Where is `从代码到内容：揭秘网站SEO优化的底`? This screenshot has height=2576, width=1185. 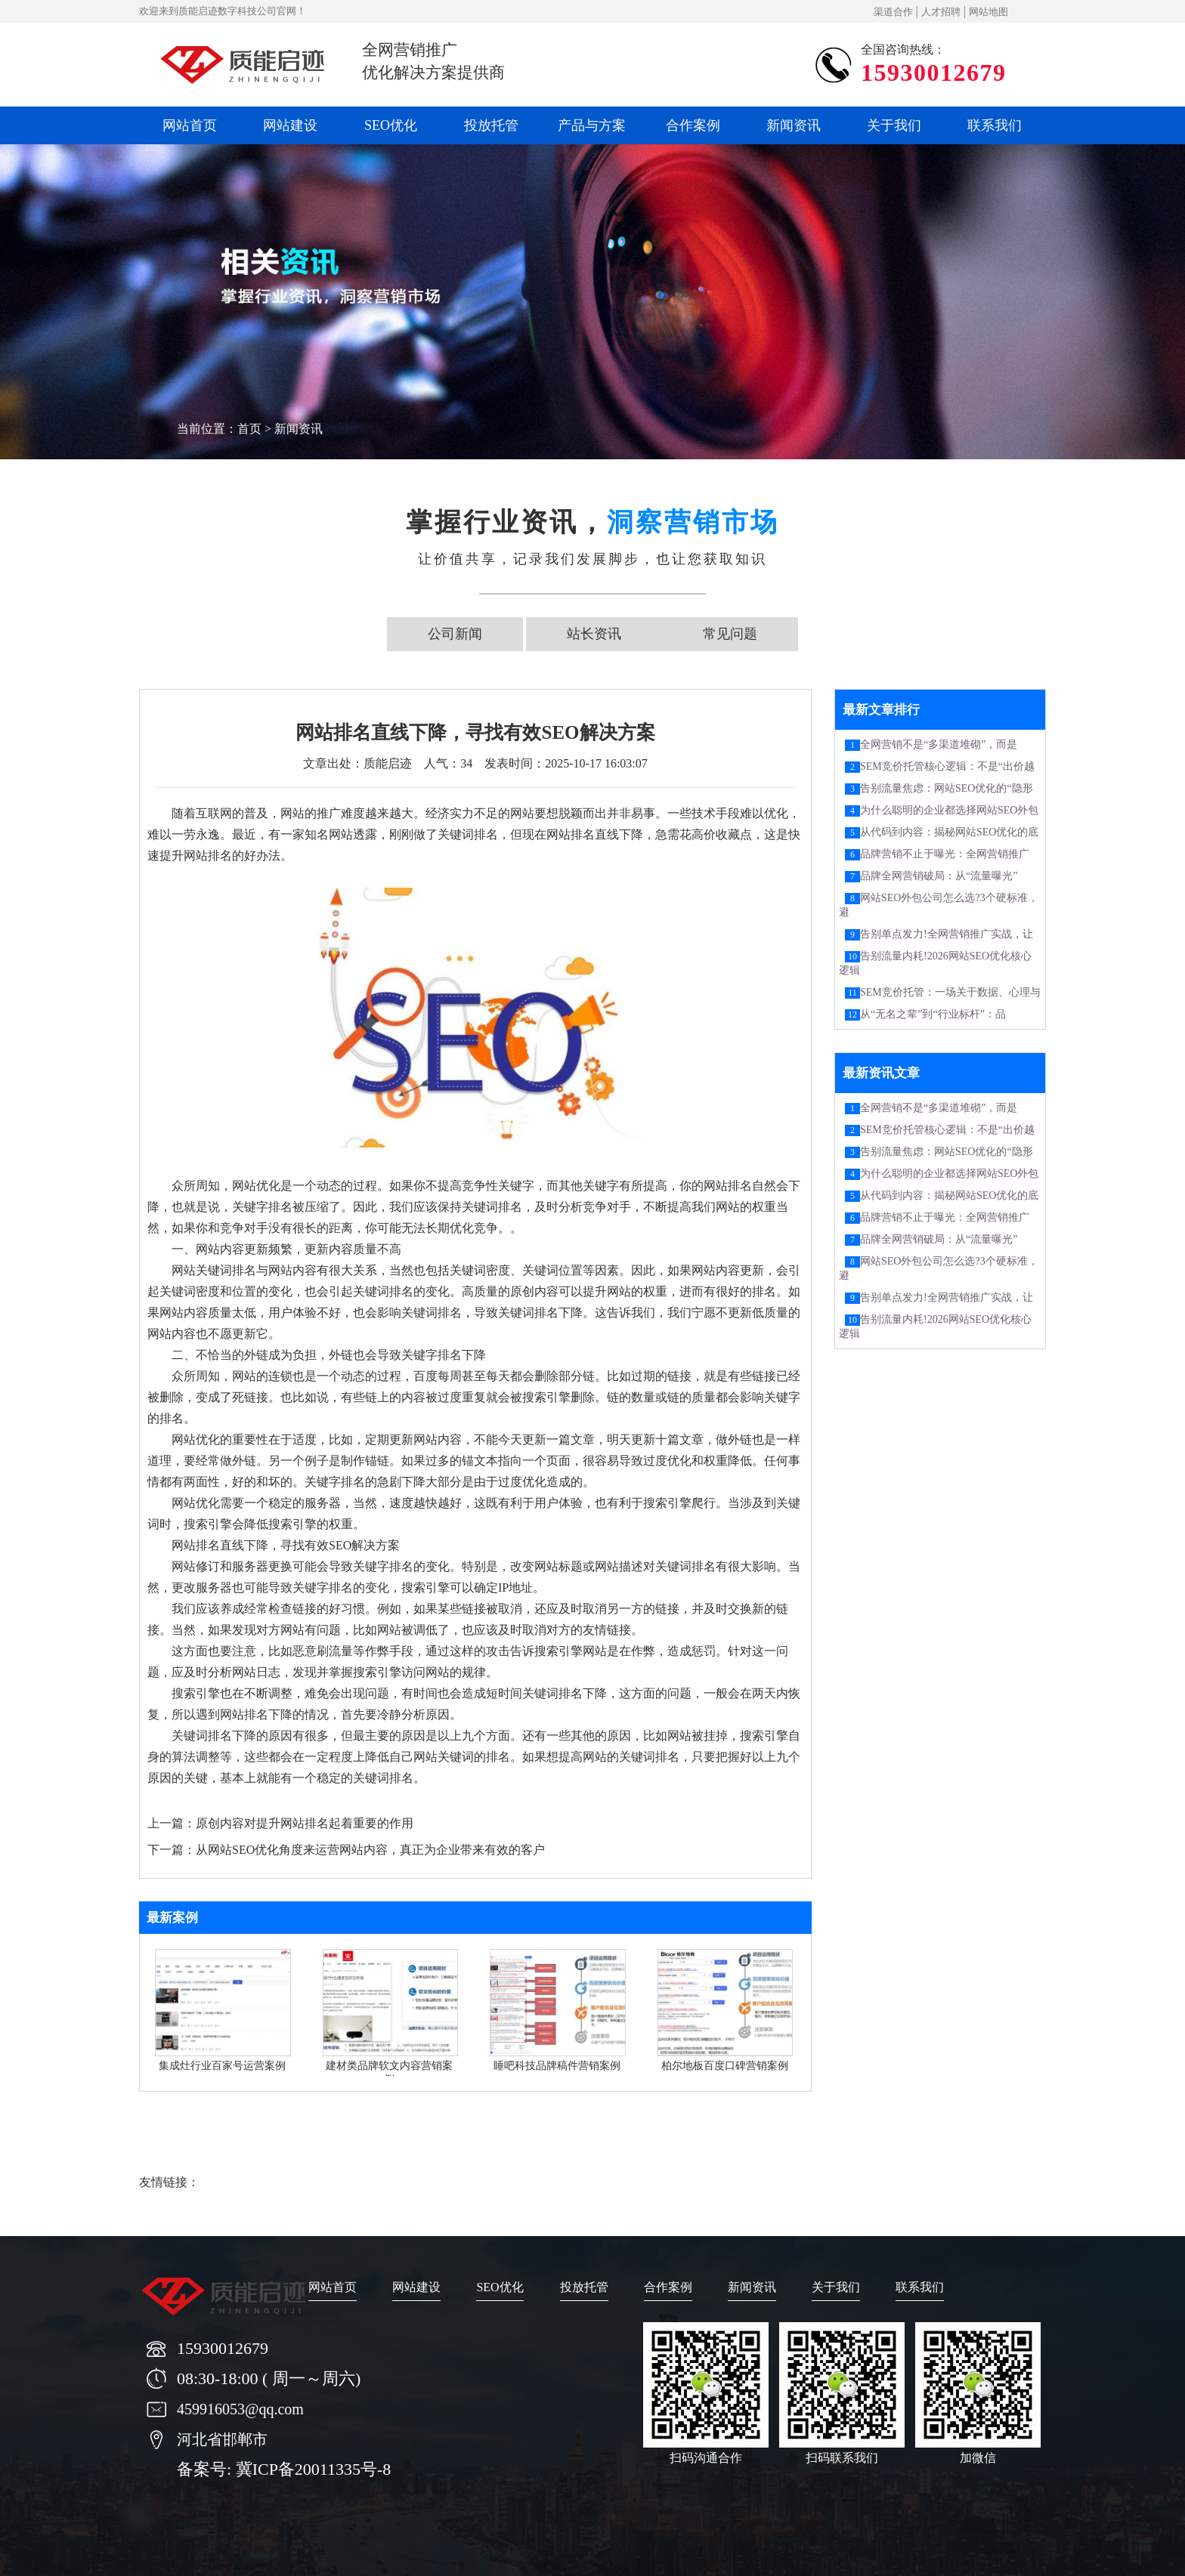 从代码到内容：揭秘网站SEO优化的底 is located at coordinates (949, 832).